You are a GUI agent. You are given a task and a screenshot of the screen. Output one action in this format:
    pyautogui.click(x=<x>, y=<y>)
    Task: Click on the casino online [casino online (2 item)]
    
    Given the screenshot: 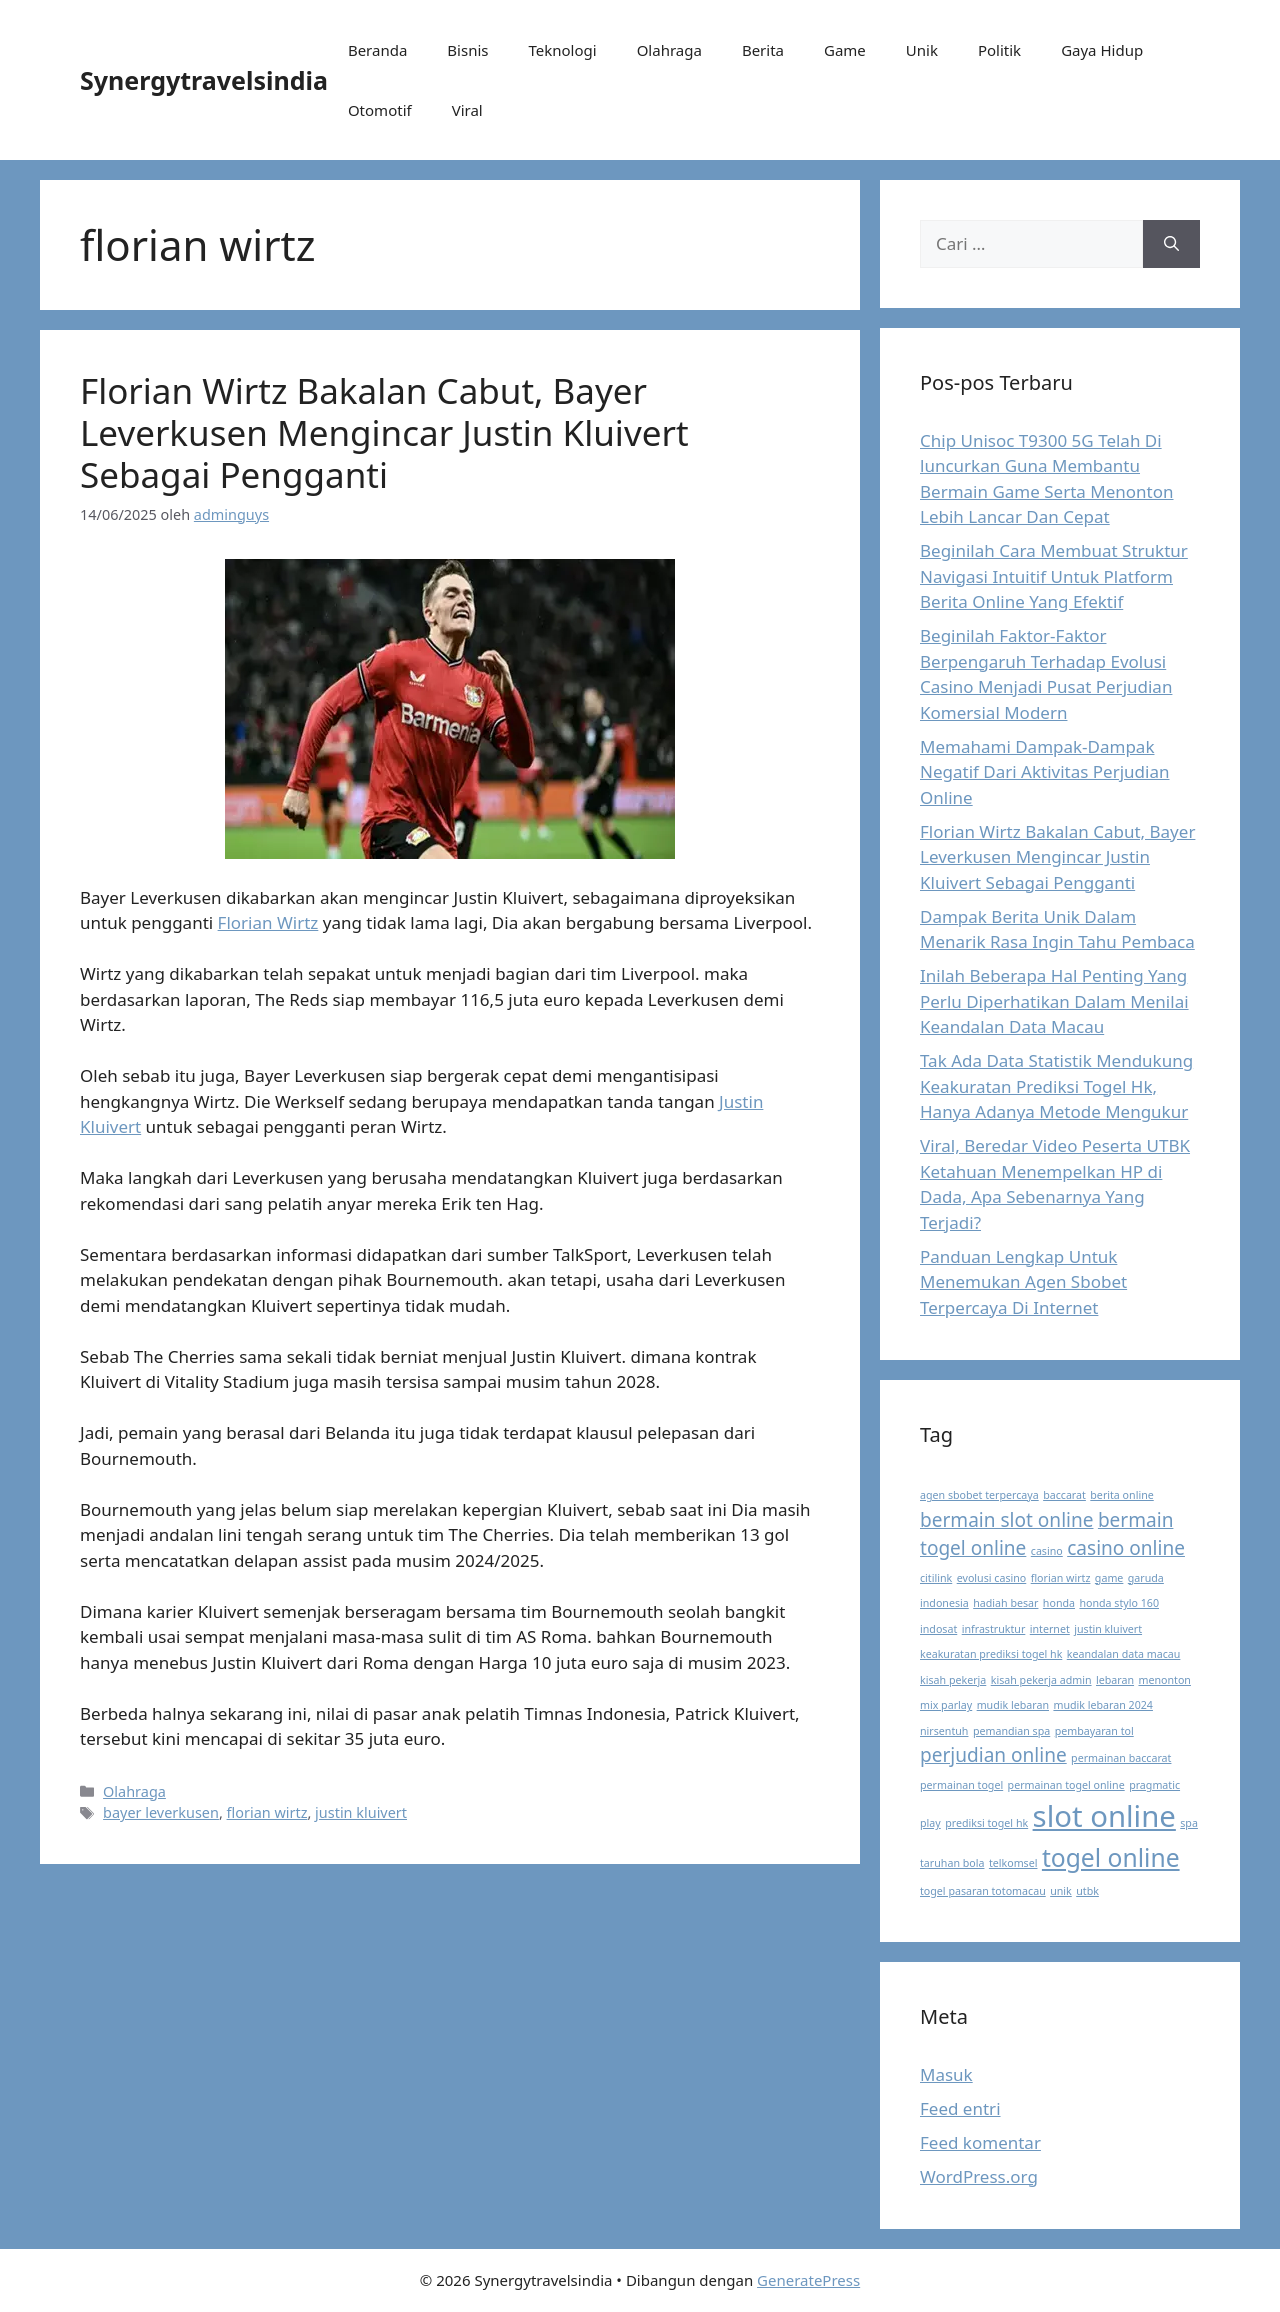 What is the action you would take?
    pyautogui.click(x=1126, y=1548)
    